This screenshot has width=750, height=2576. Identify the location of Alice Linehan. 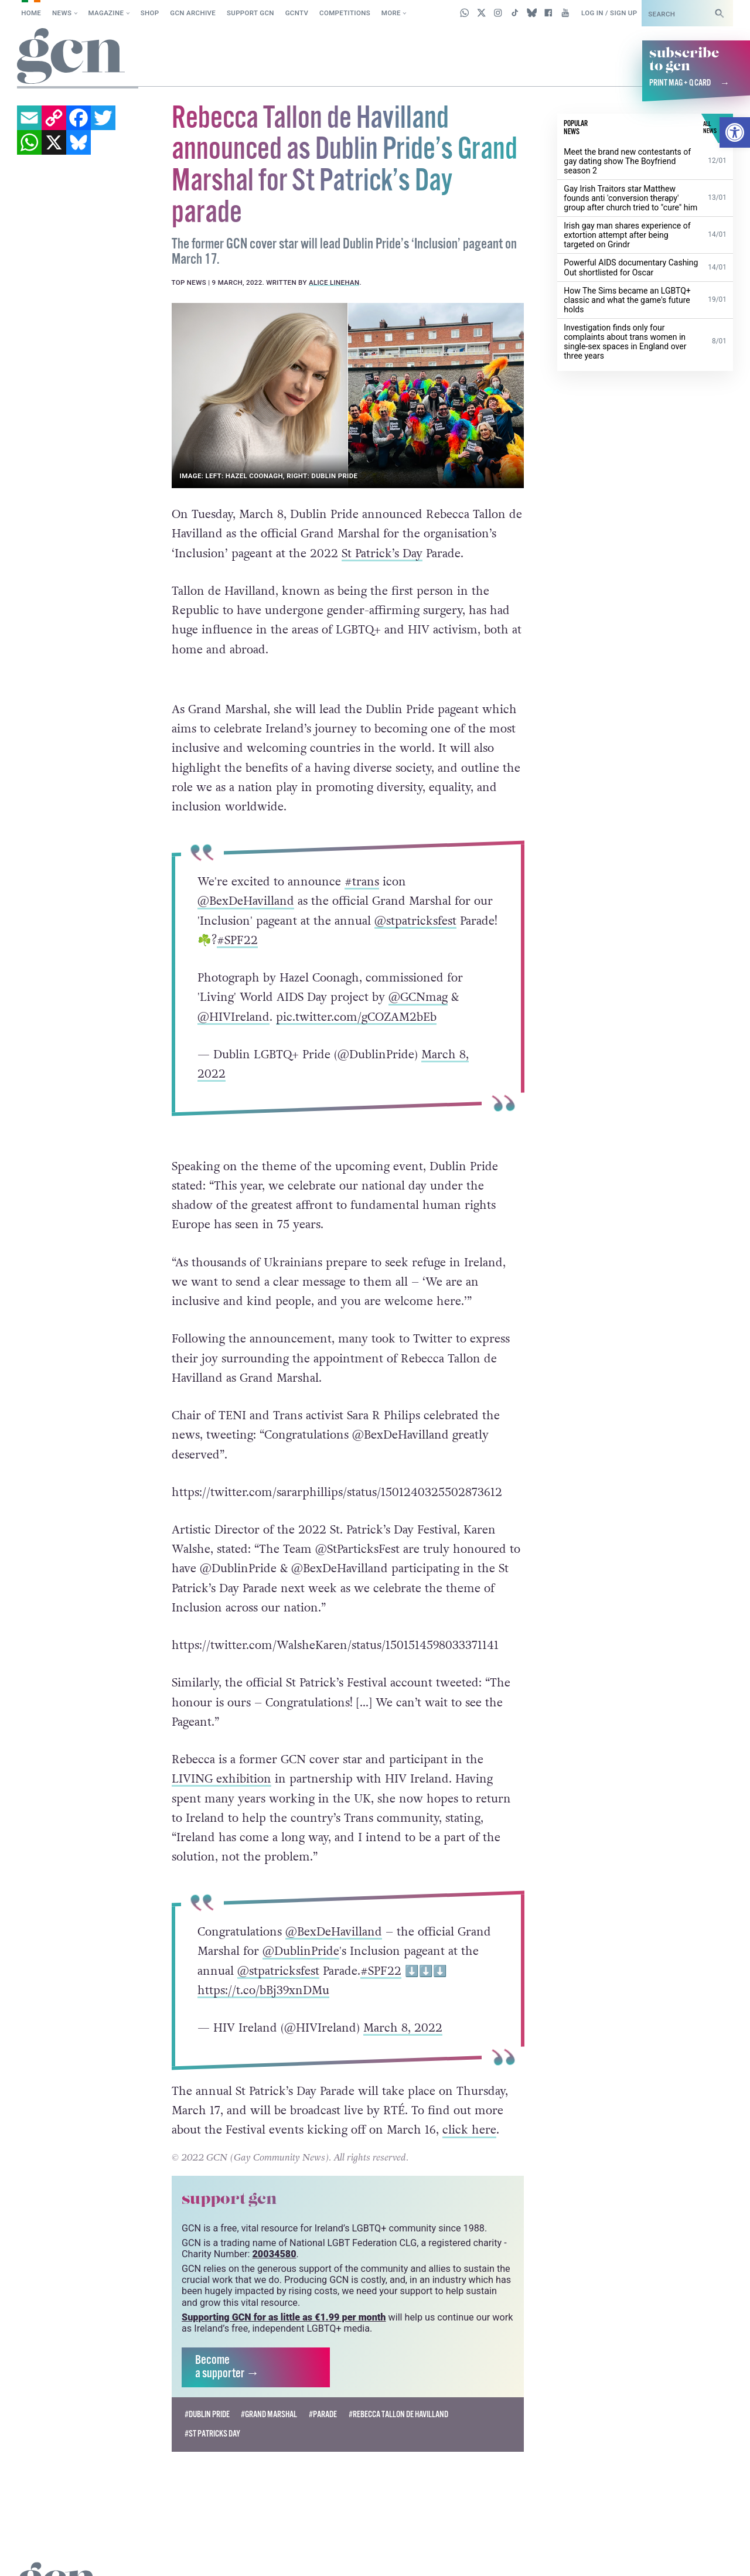
(334, 282).